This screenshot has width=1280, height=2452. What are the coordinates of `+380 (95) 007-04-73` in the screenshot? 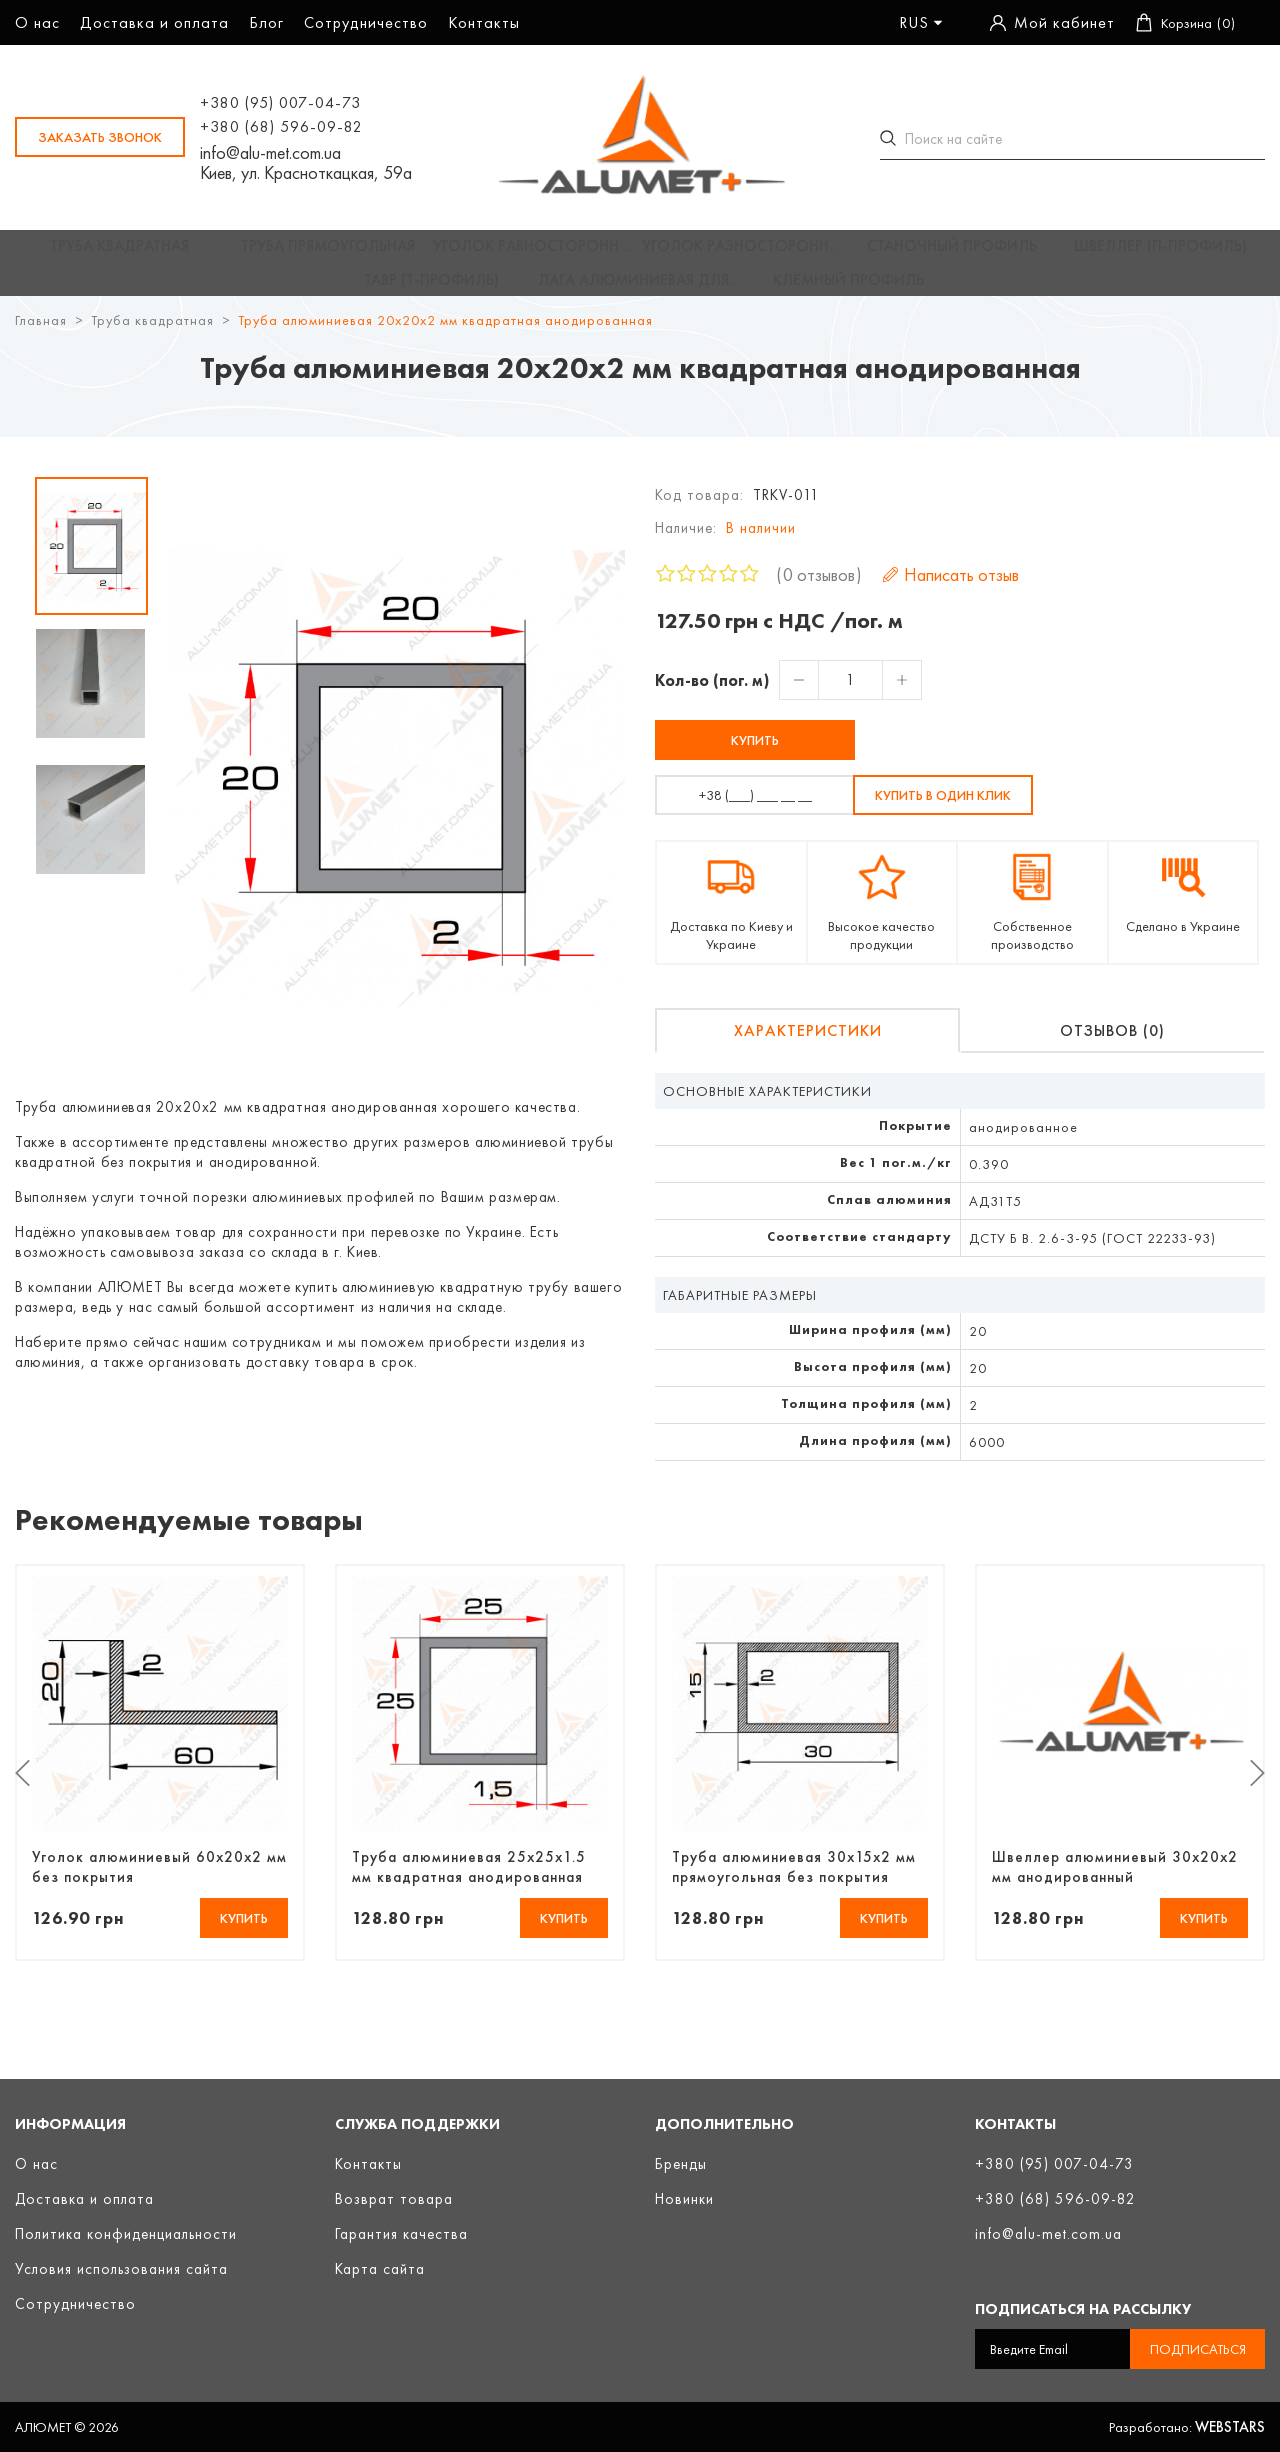 It's located at (280, 102).